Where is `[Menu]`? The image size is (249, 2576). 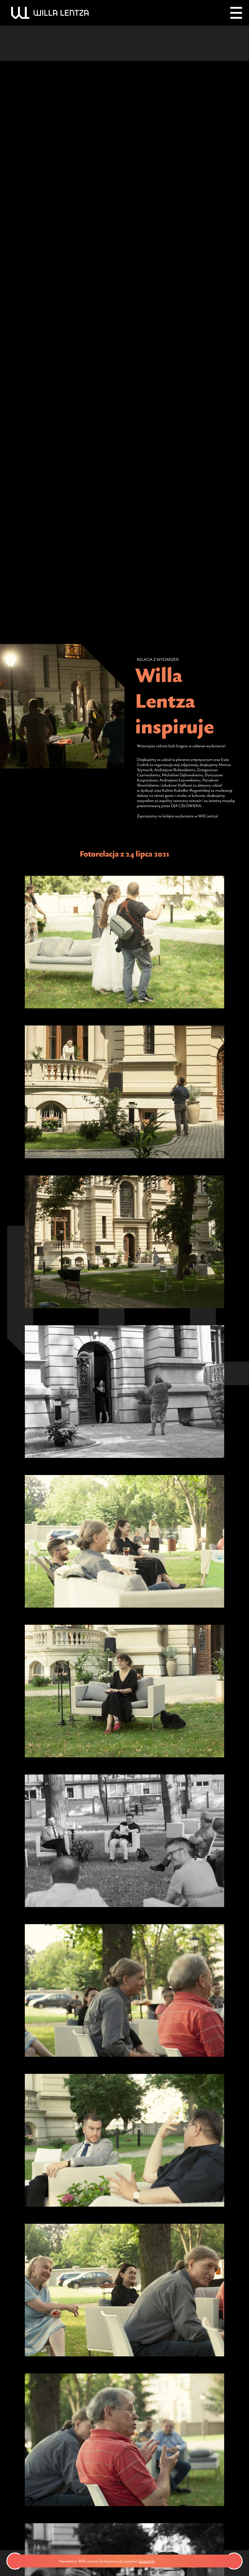
[Menu] is located at coordinates (236, 13).